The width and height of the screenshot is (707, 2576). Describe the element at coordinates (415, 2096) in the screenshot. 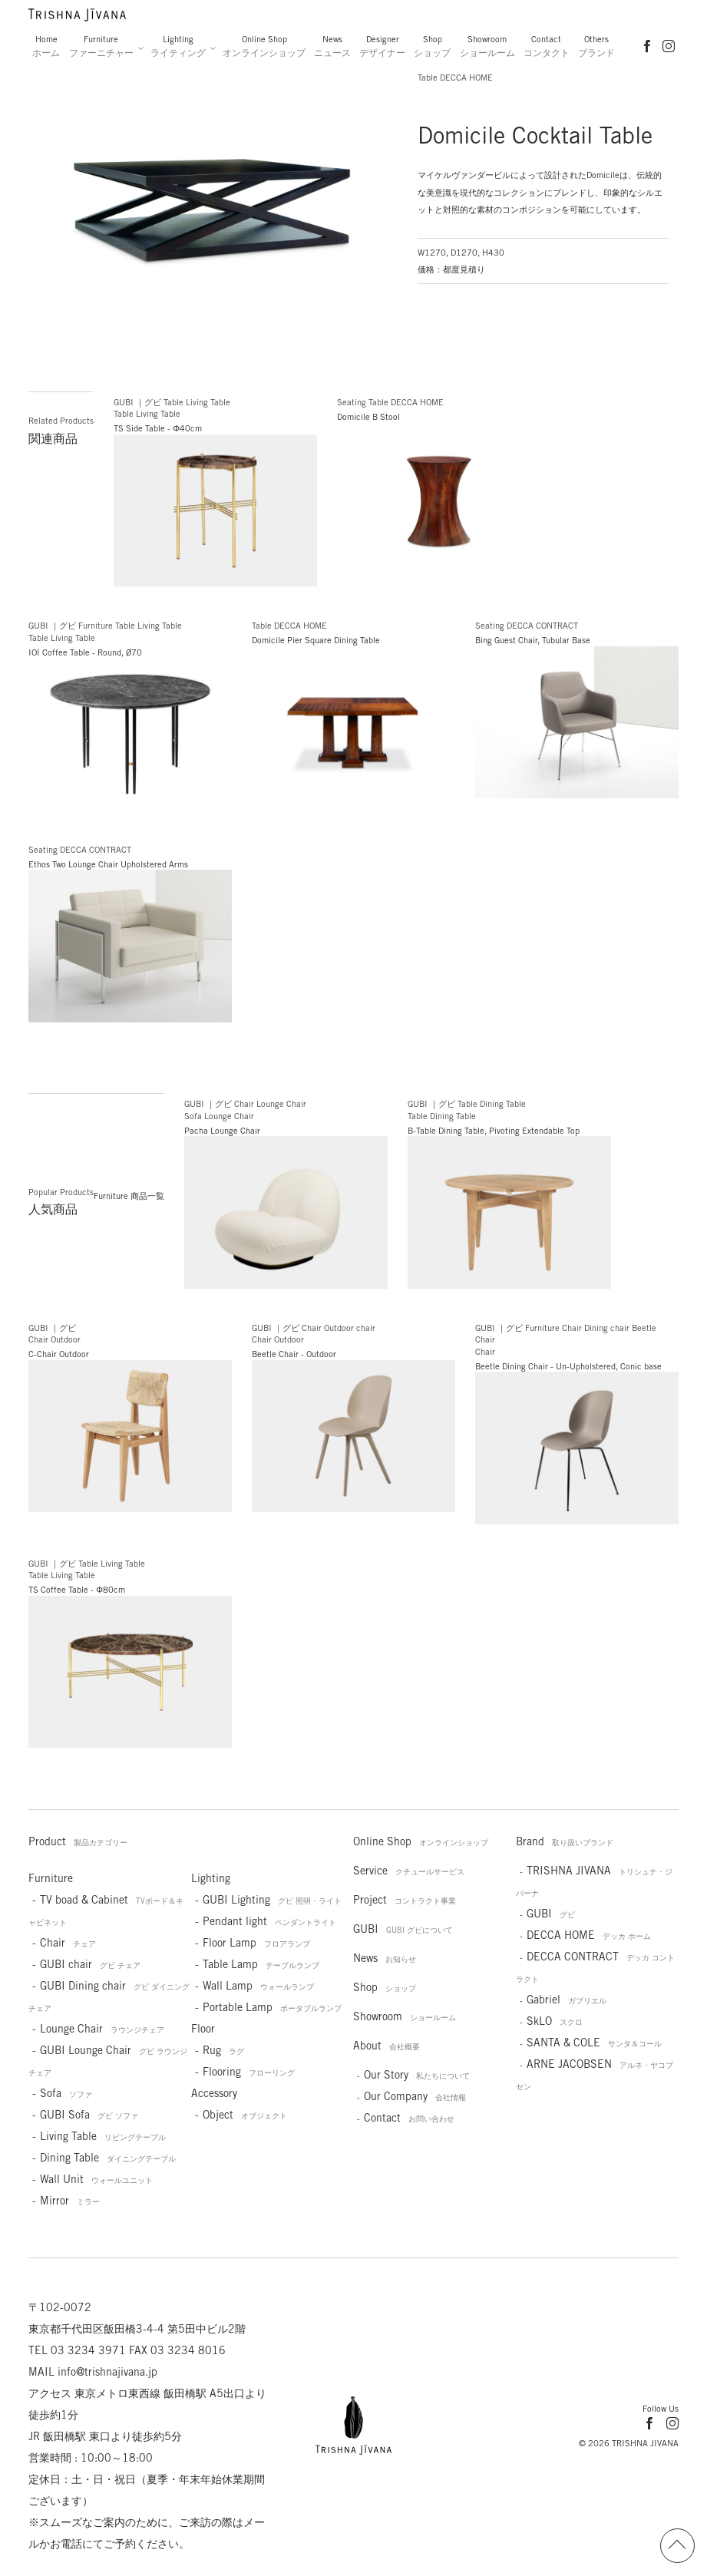

I see `Our Company` at that location.